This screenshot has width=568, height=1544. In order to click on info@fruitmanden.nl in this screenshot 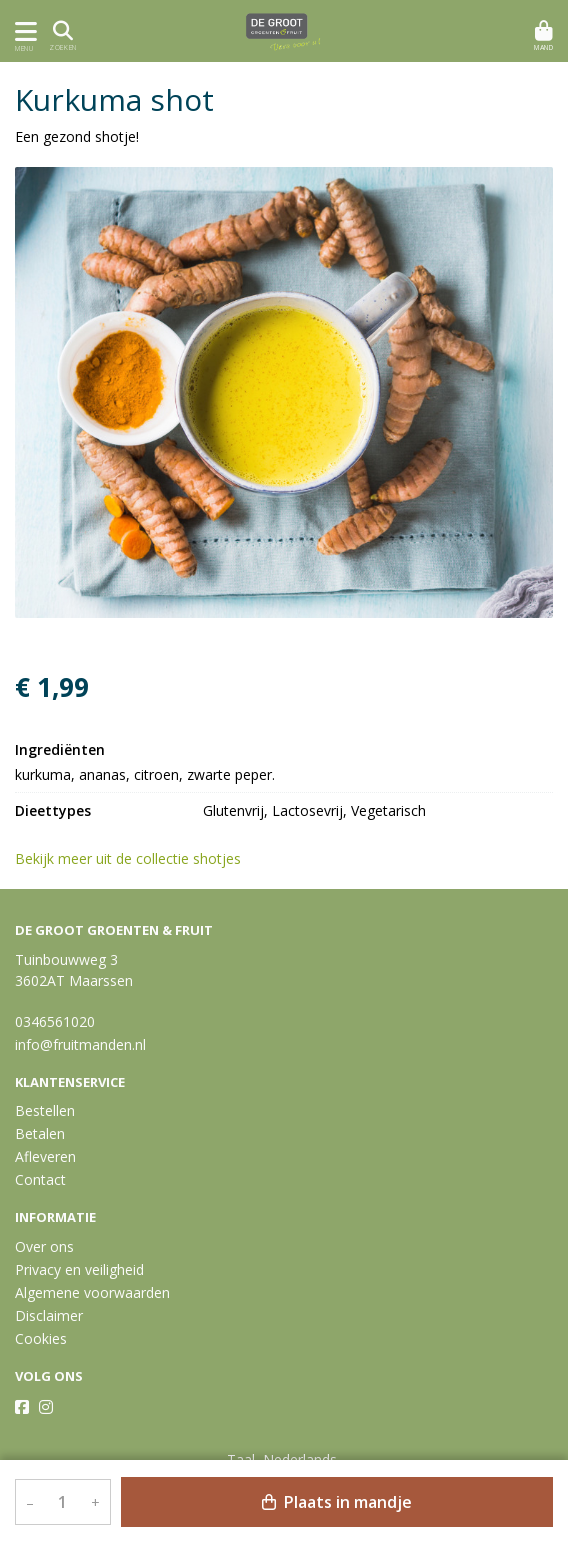, I will do `click(80, 1044)`.